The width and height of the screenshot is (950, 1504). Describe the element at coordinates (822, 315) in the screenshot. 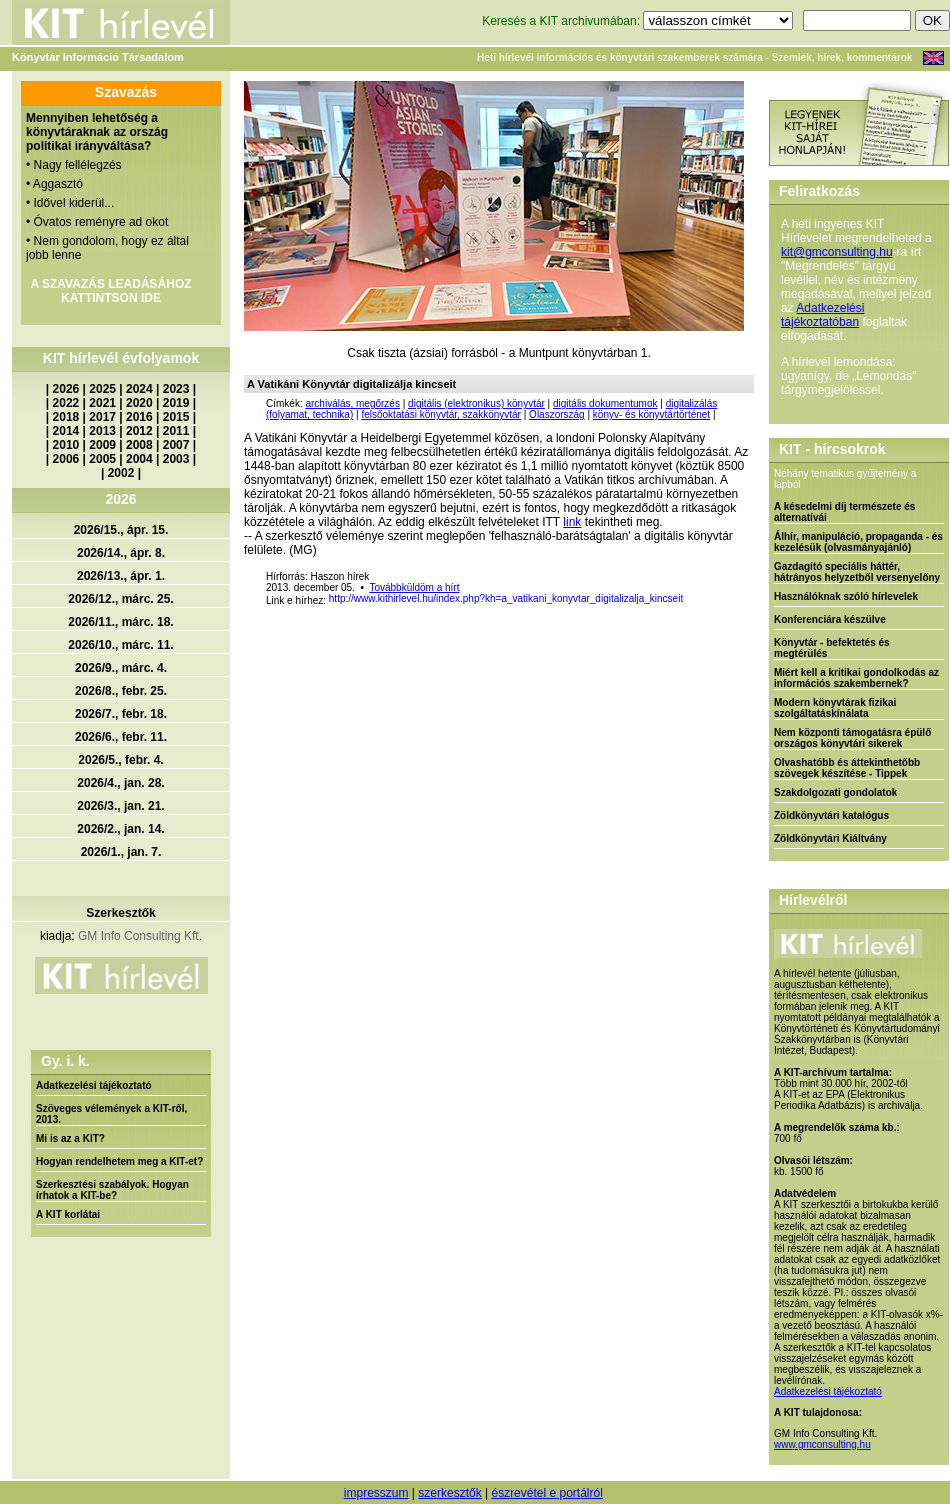

I see `Adatkezelési tájékoztatóban` at that location.